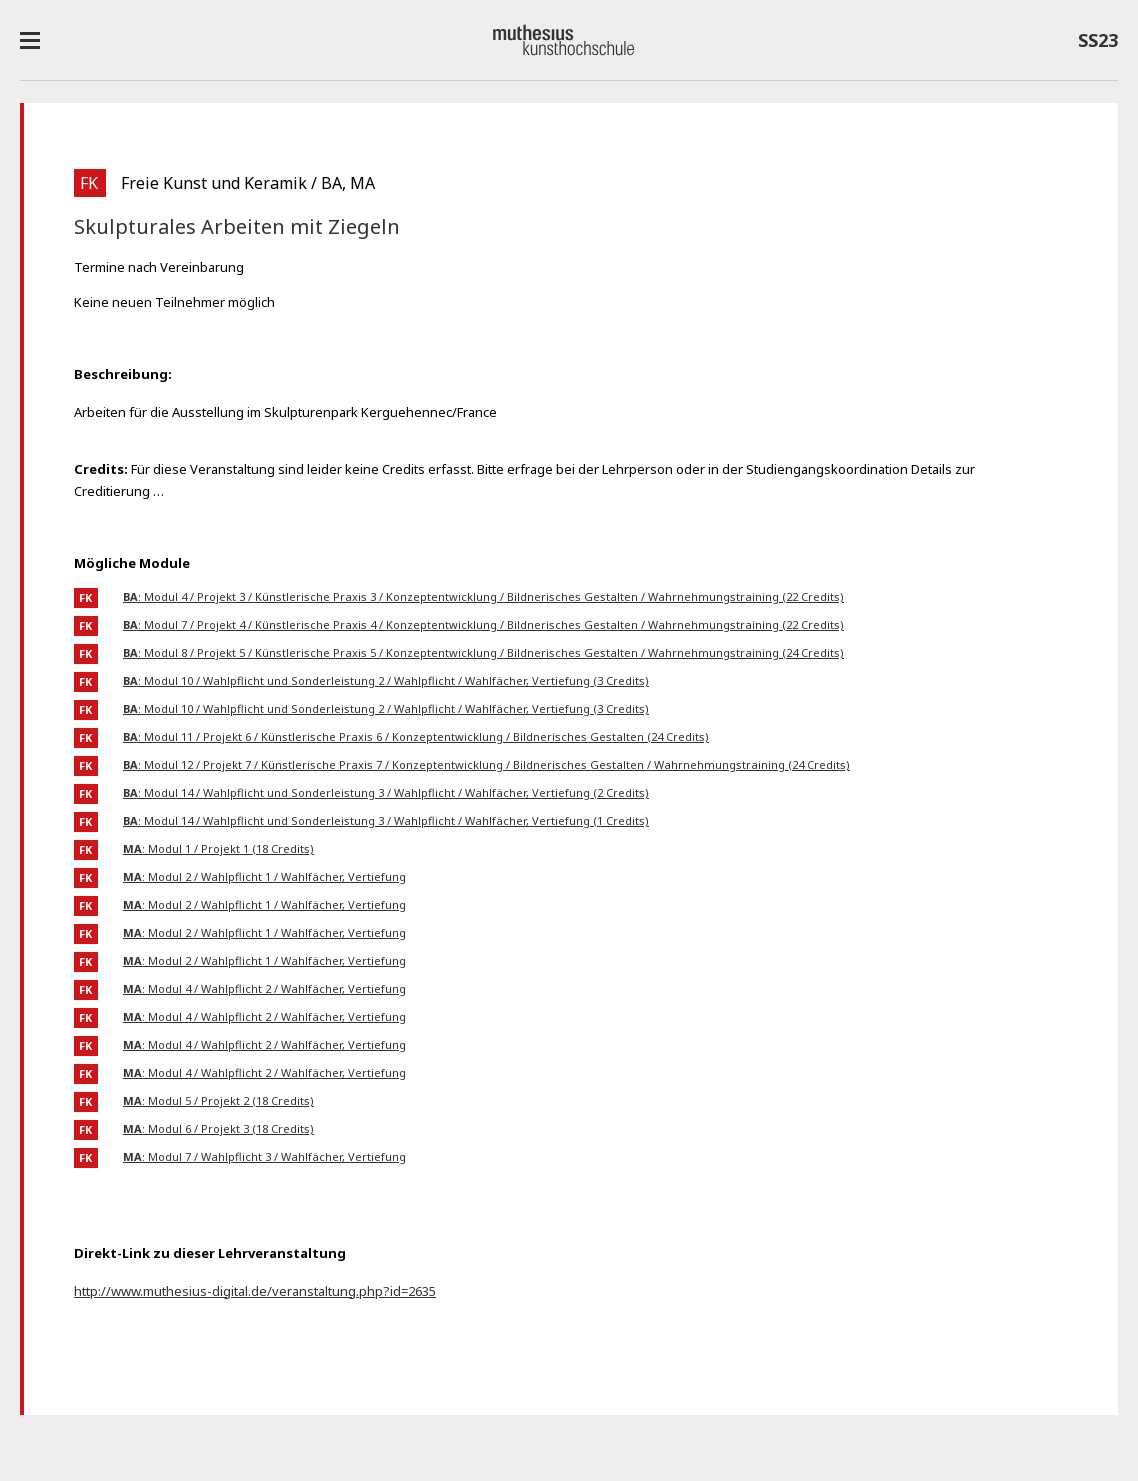 This screenshot has width=1138, height=1481. What do you see at coordinates (1098, 44) in the screenshot?
I see `SS23` at bounding box center [1098, 44].